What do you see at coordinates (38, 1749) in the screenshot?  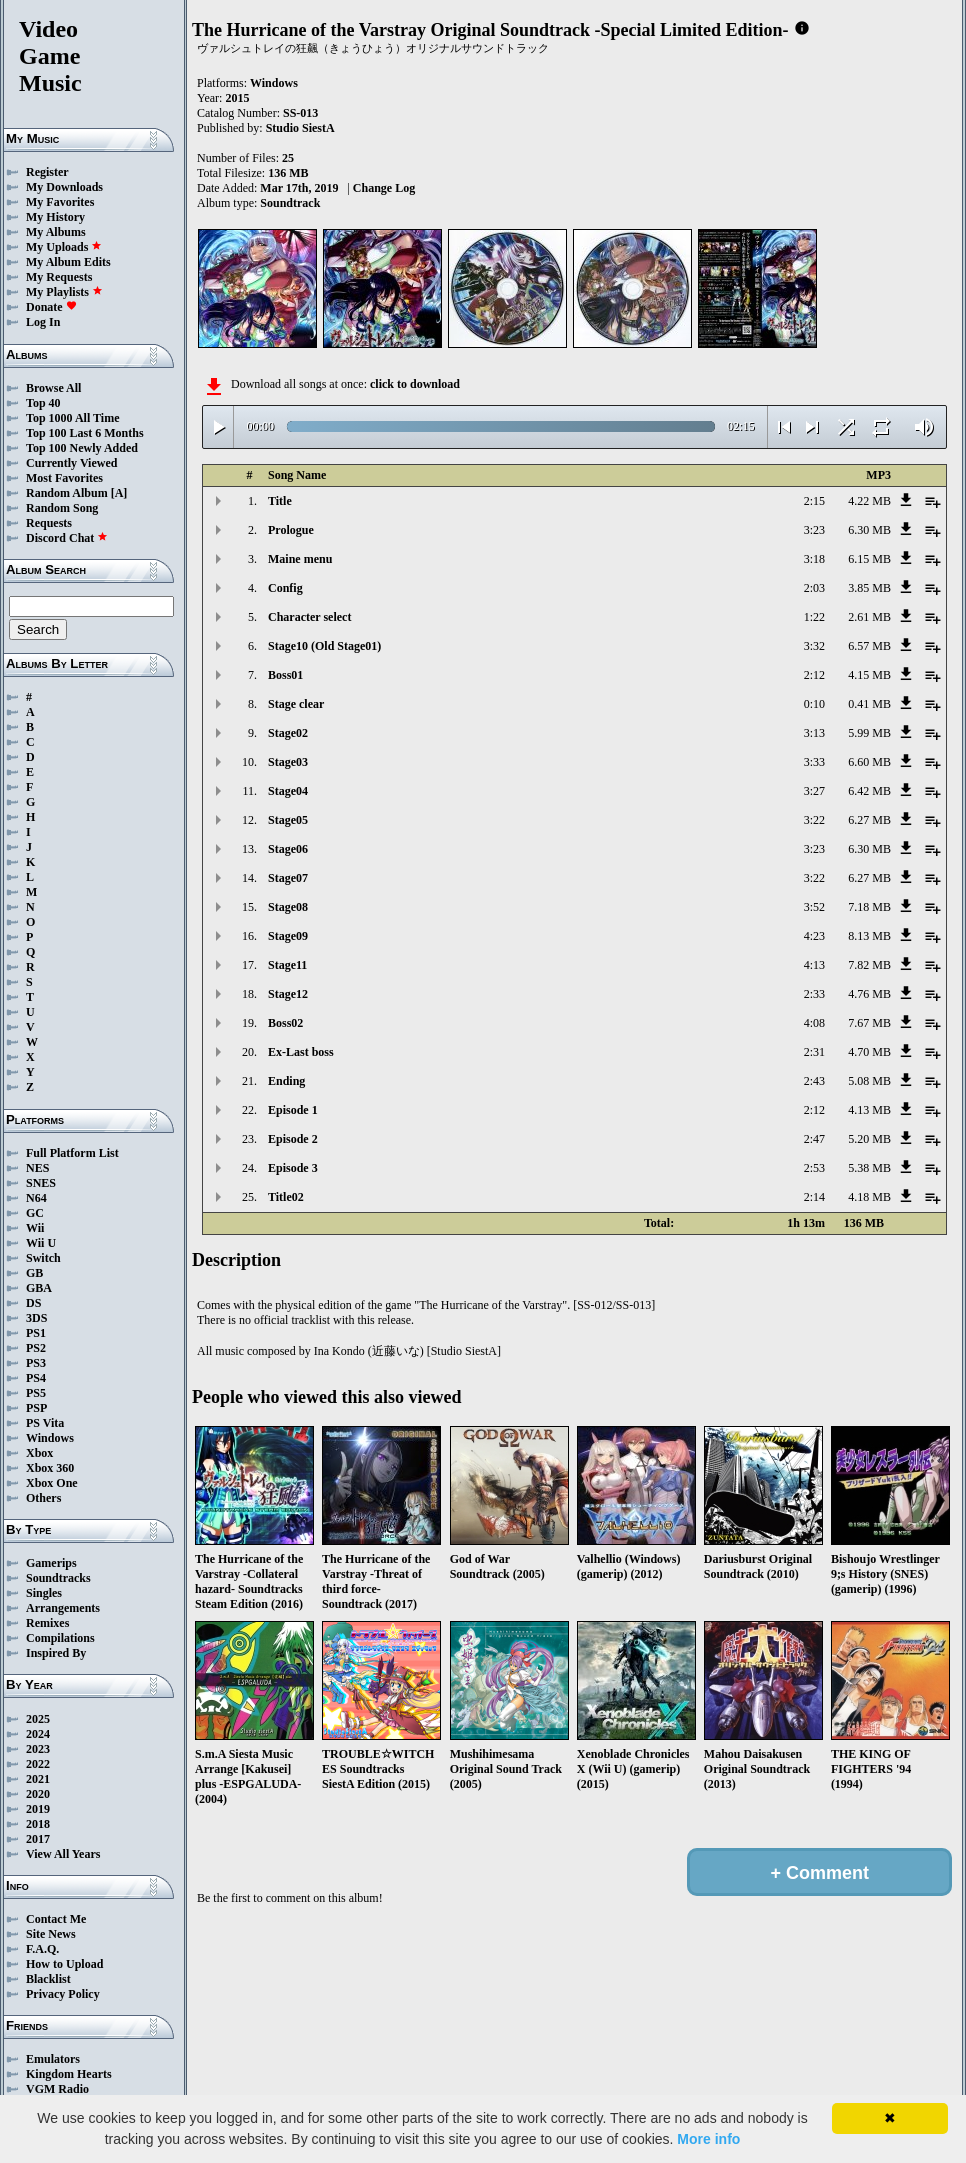 I see `2023` at bounding box center [38, 1749].